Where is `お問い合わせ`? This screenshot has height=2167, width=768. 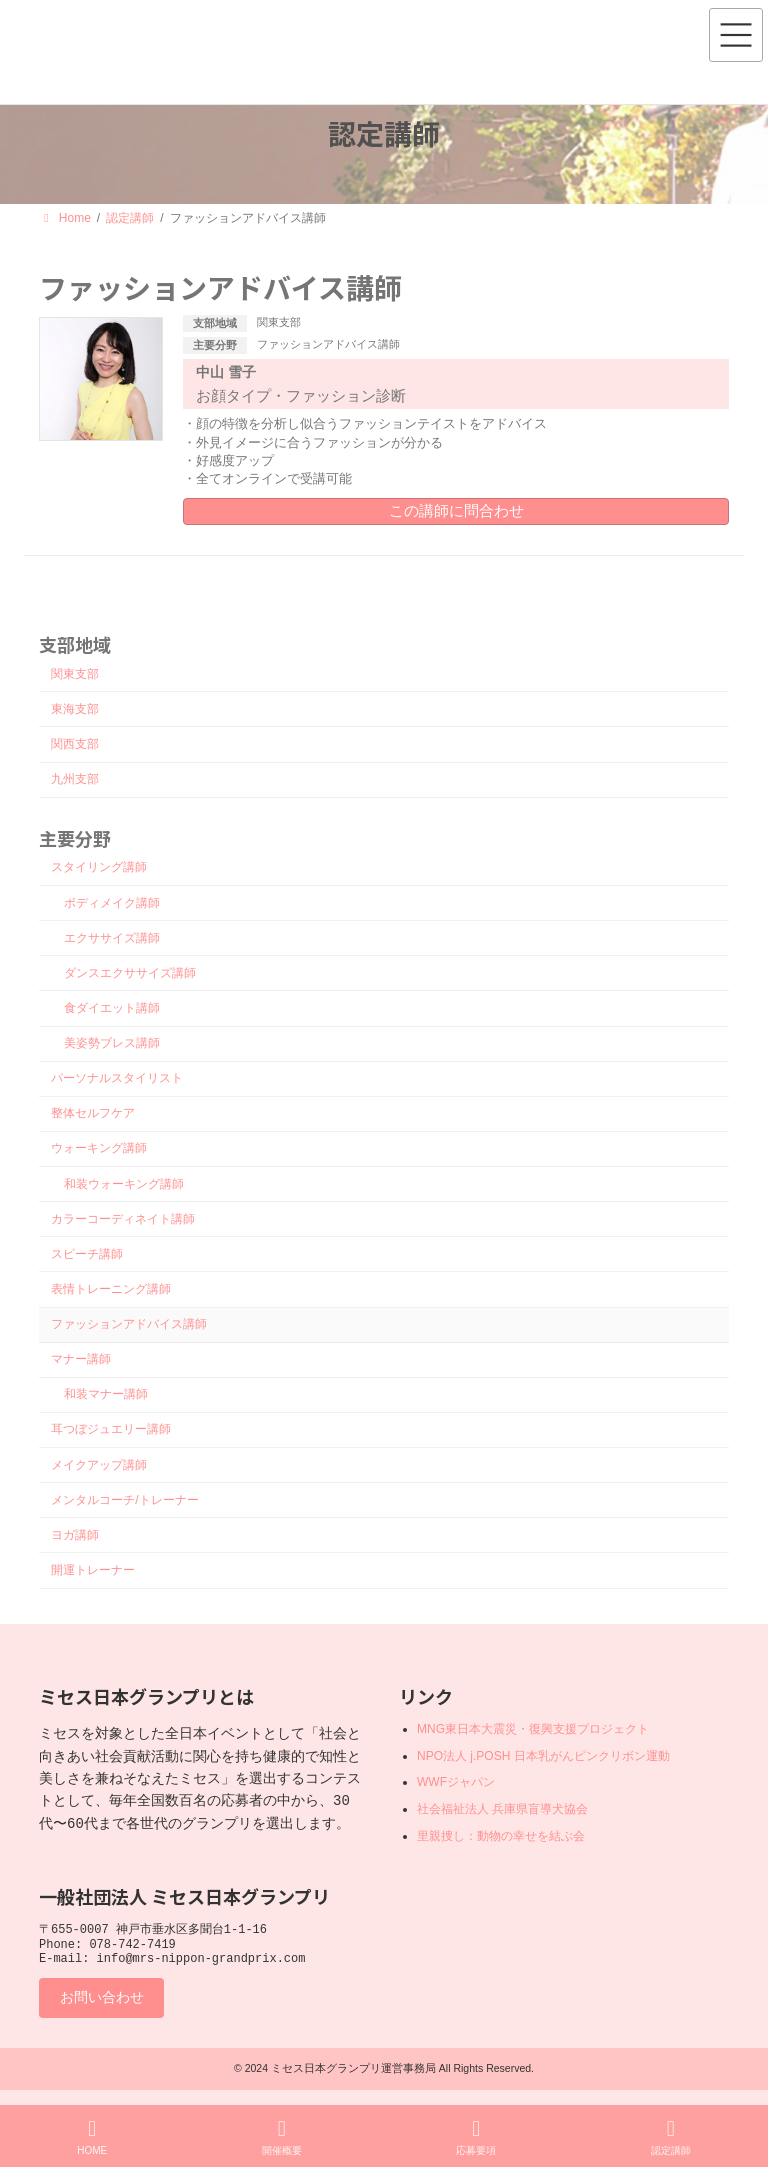 お問い合わせ is located at coordinates (102, 2004).